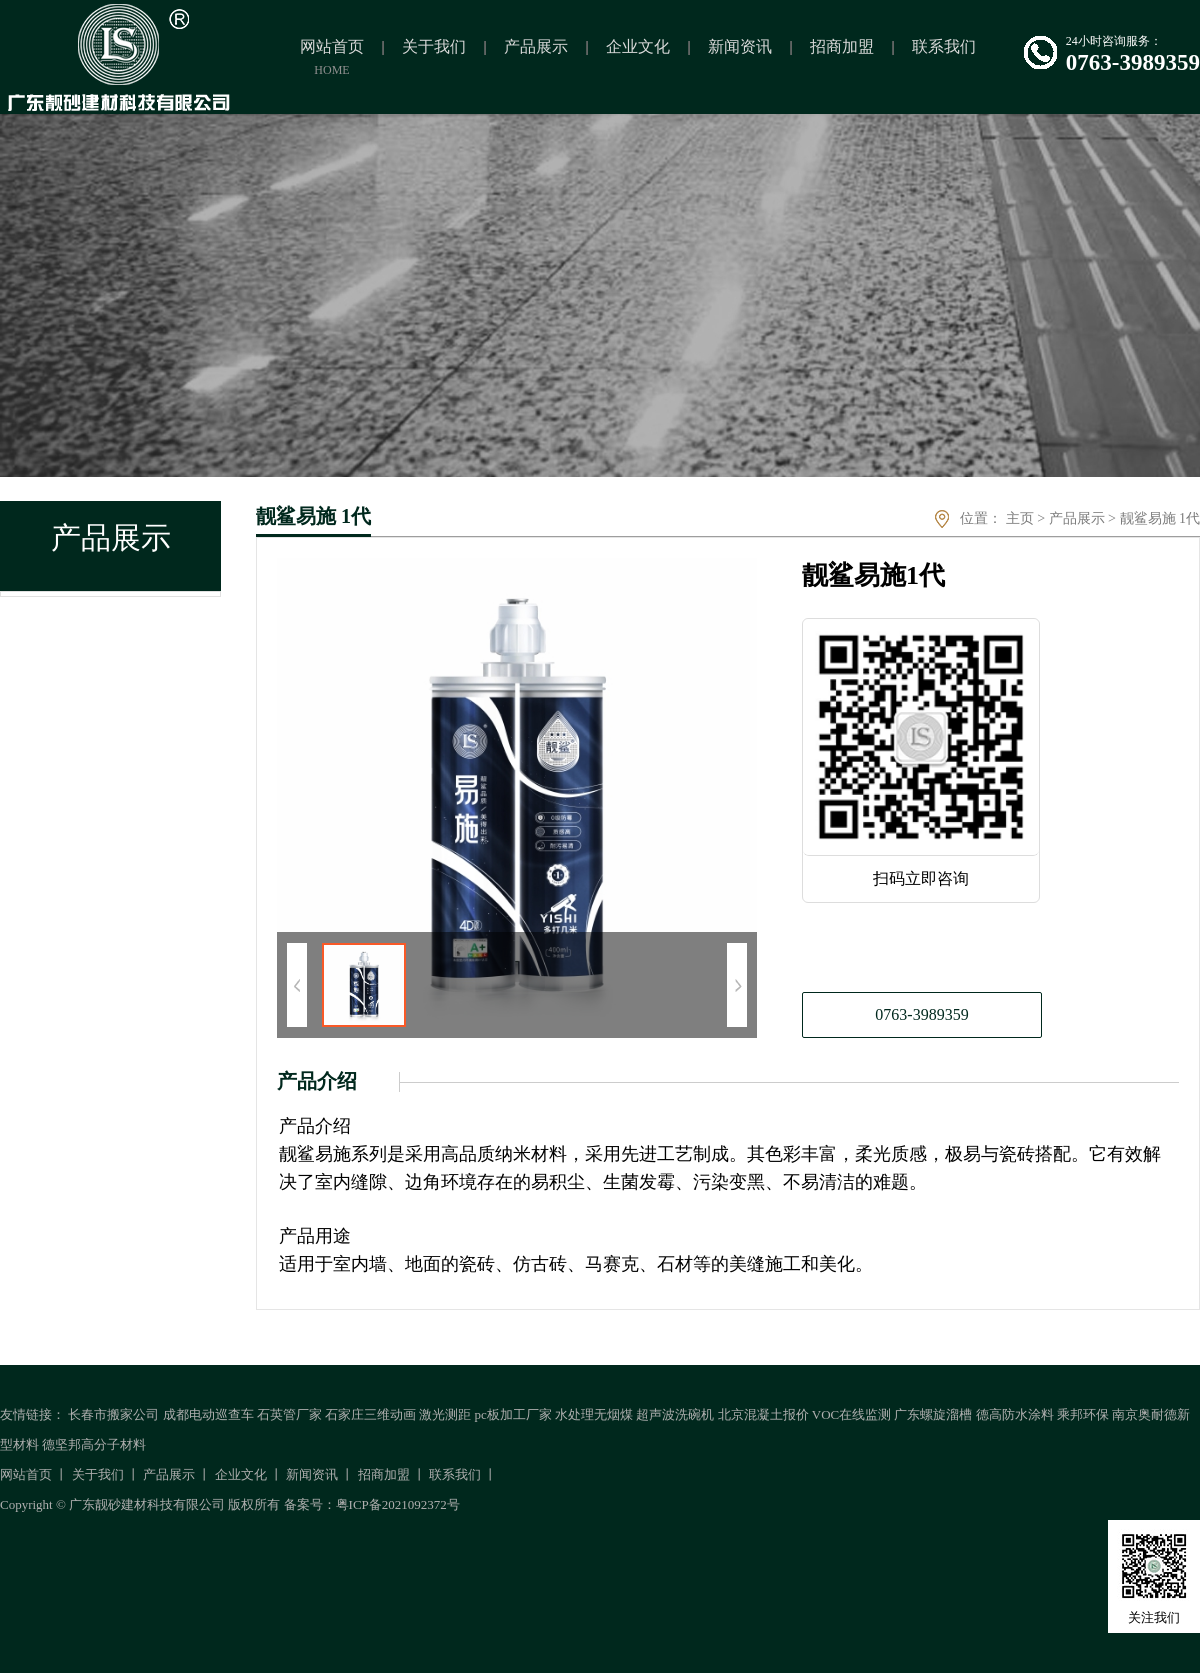 The width and height of the screenshot is (1200, 1673). What do you see at coordinates (208, 1414) in the screenshot?
I see `成都电动巡查车` at bounding box center [208, 1414].